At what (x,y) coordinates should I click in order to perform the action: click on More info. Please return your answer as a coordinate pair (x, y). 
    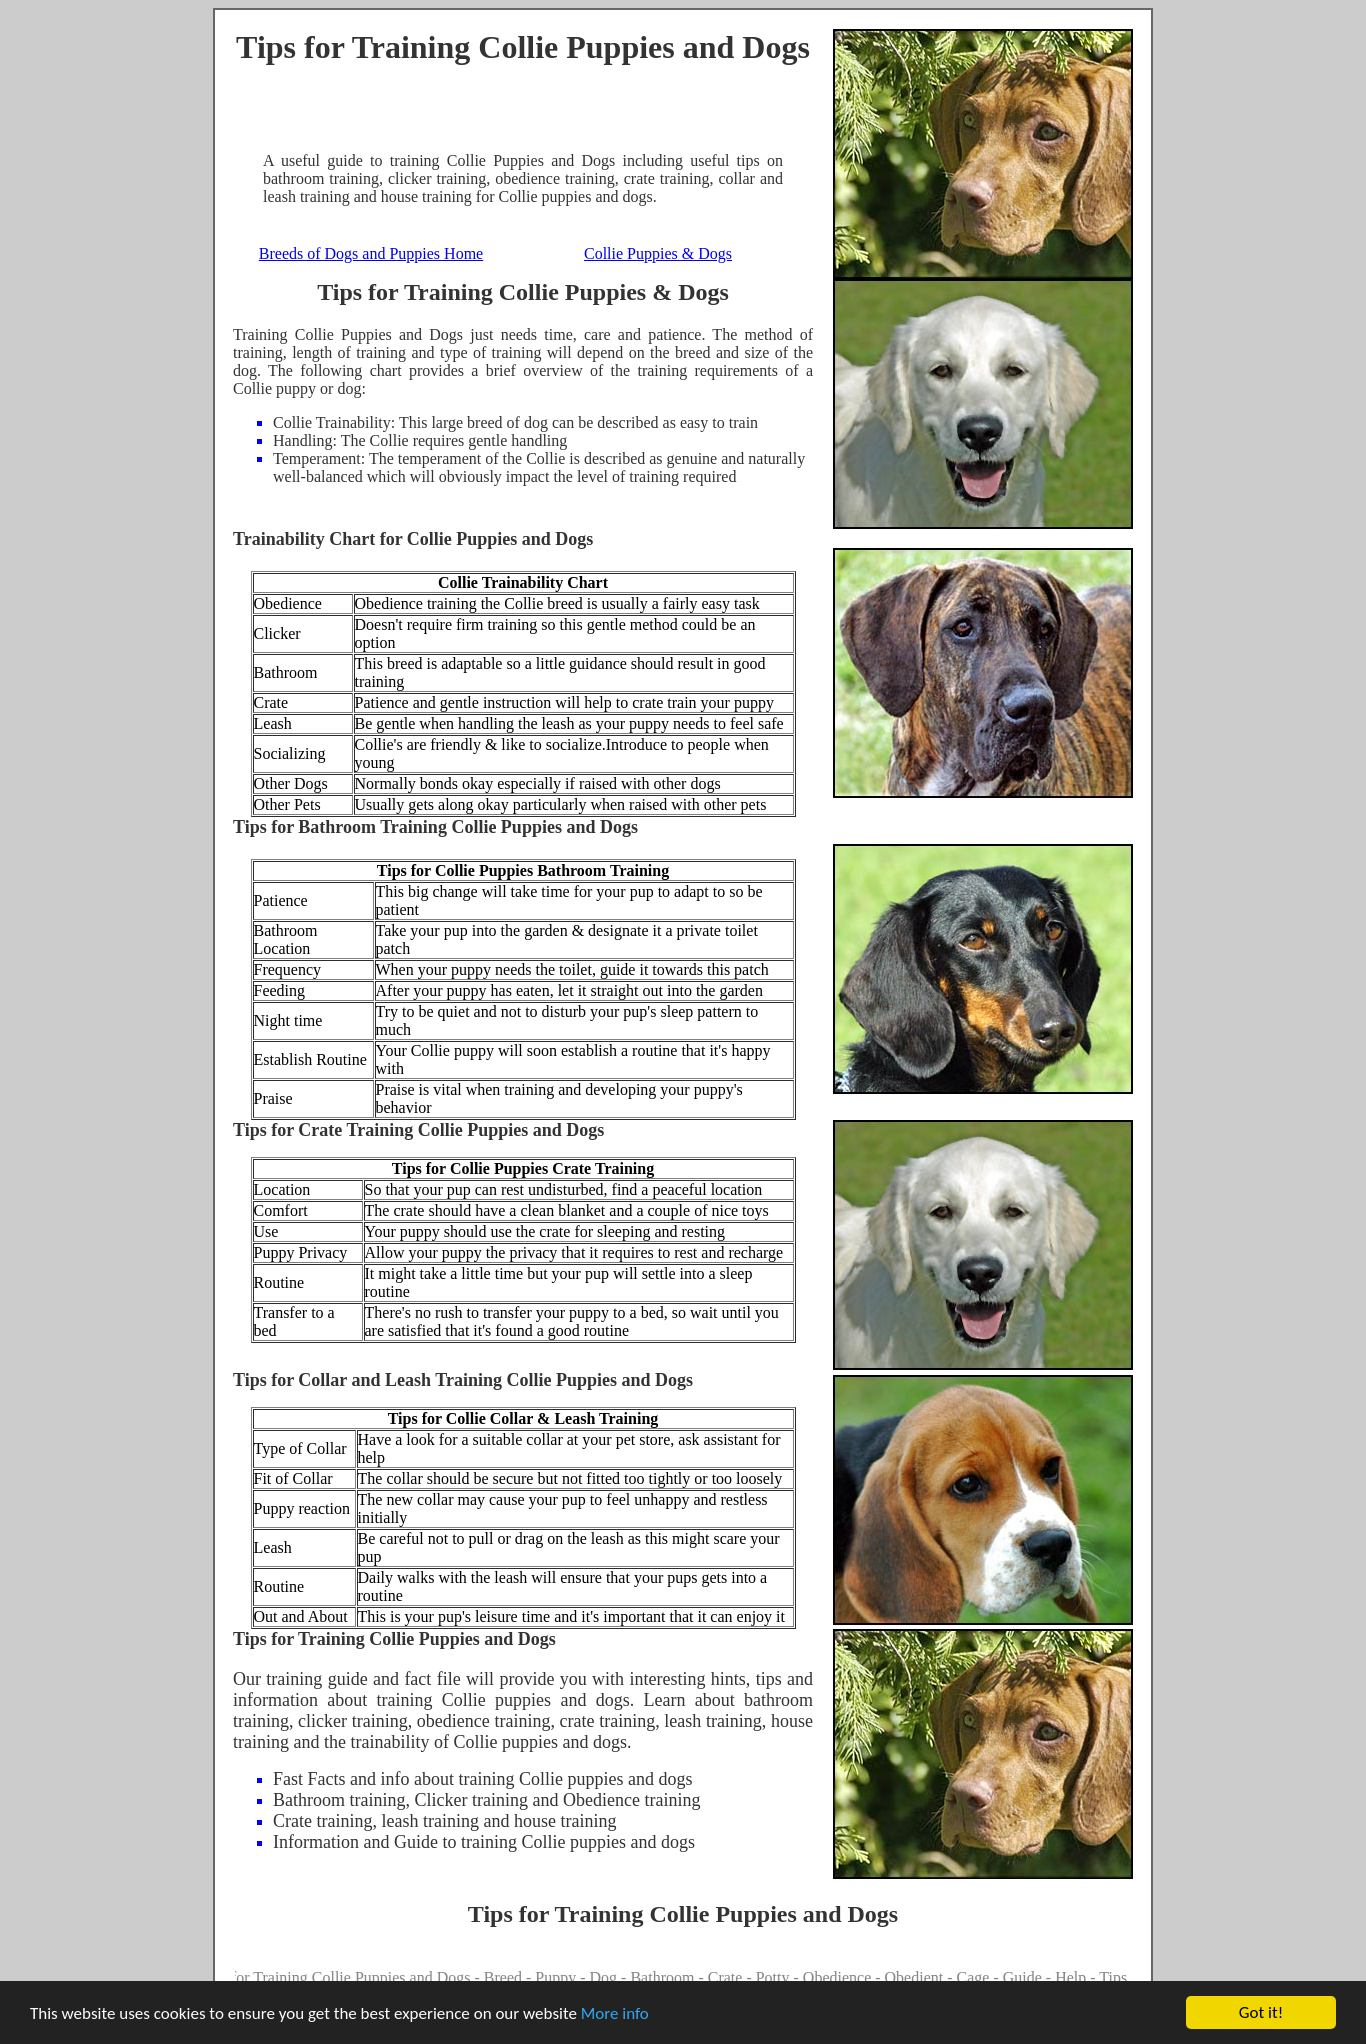
    Looking at the image, I should click on (615, 2014).